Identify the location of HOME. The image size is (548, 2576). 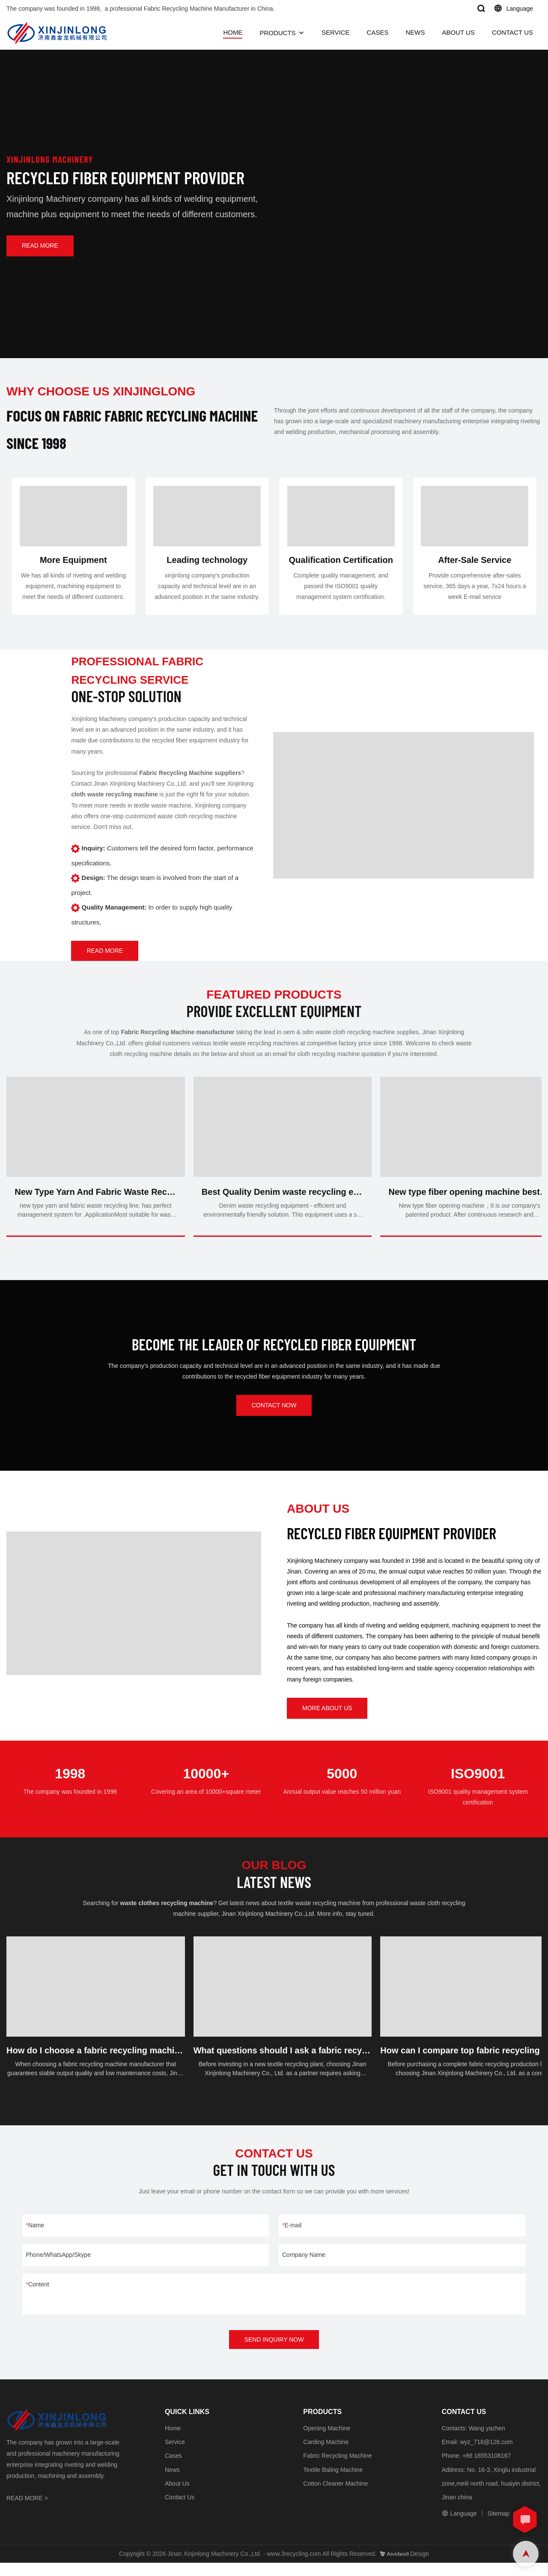
(232, 32).